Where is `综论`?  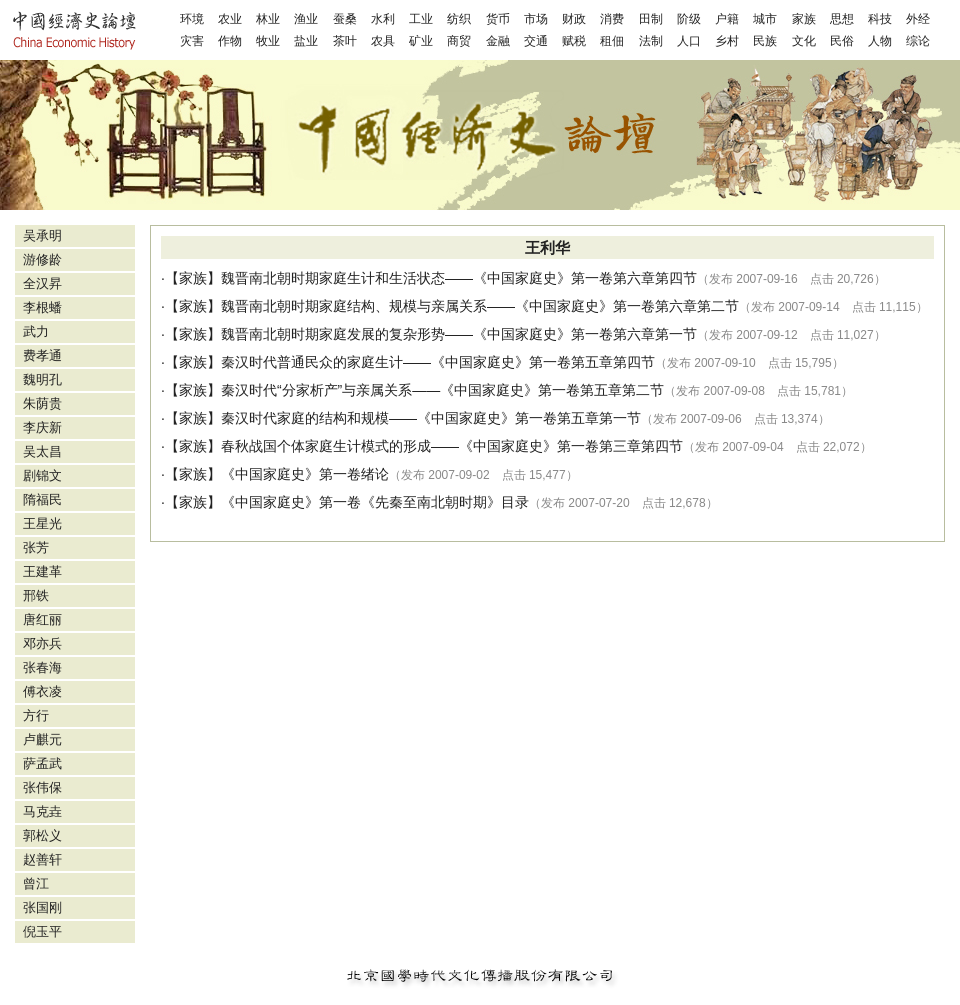 综论 is located at coordinates (918, 41).